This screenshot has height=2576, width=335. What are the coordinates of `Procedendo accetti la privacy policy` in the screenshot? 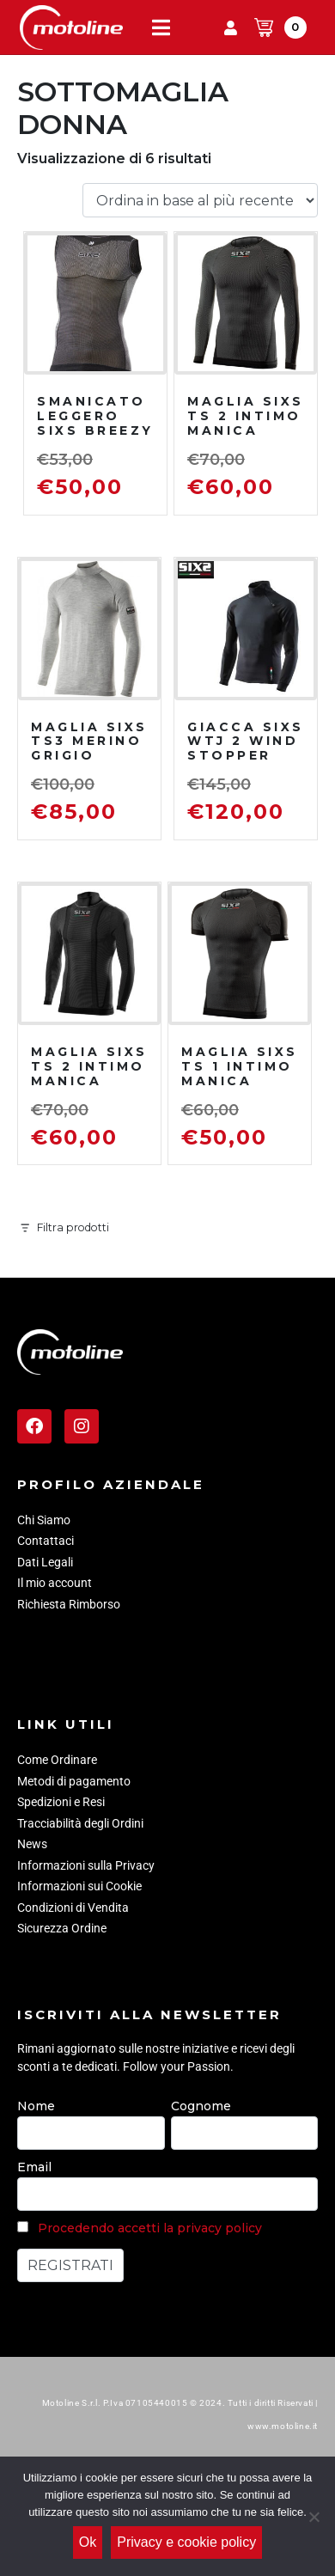 It's located at (150, 2228).